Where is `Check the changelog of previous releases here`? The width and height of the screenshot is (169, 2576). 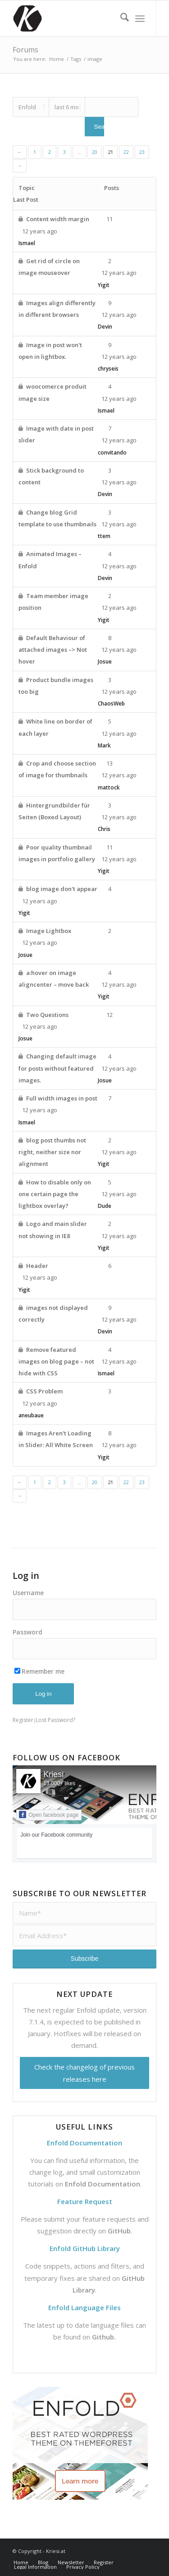 Check the changelog of previous releases here is located at coordinates (84, 2072).